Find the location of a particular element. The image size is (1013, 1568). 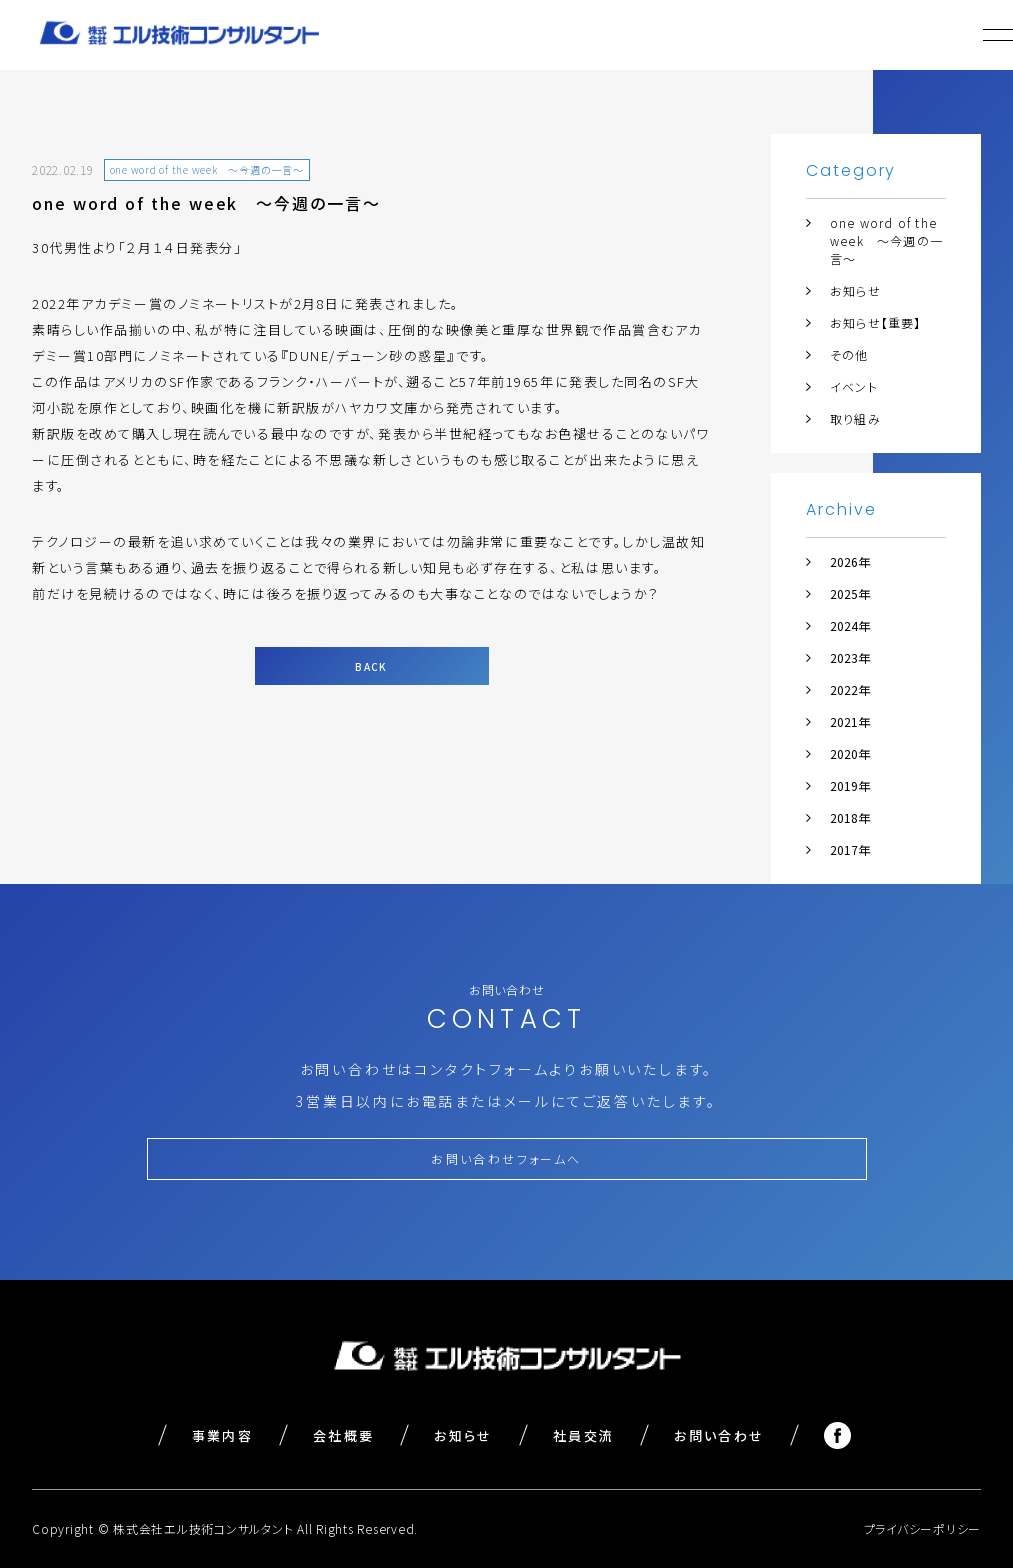

2017年 is located at coordinates (850, 849).